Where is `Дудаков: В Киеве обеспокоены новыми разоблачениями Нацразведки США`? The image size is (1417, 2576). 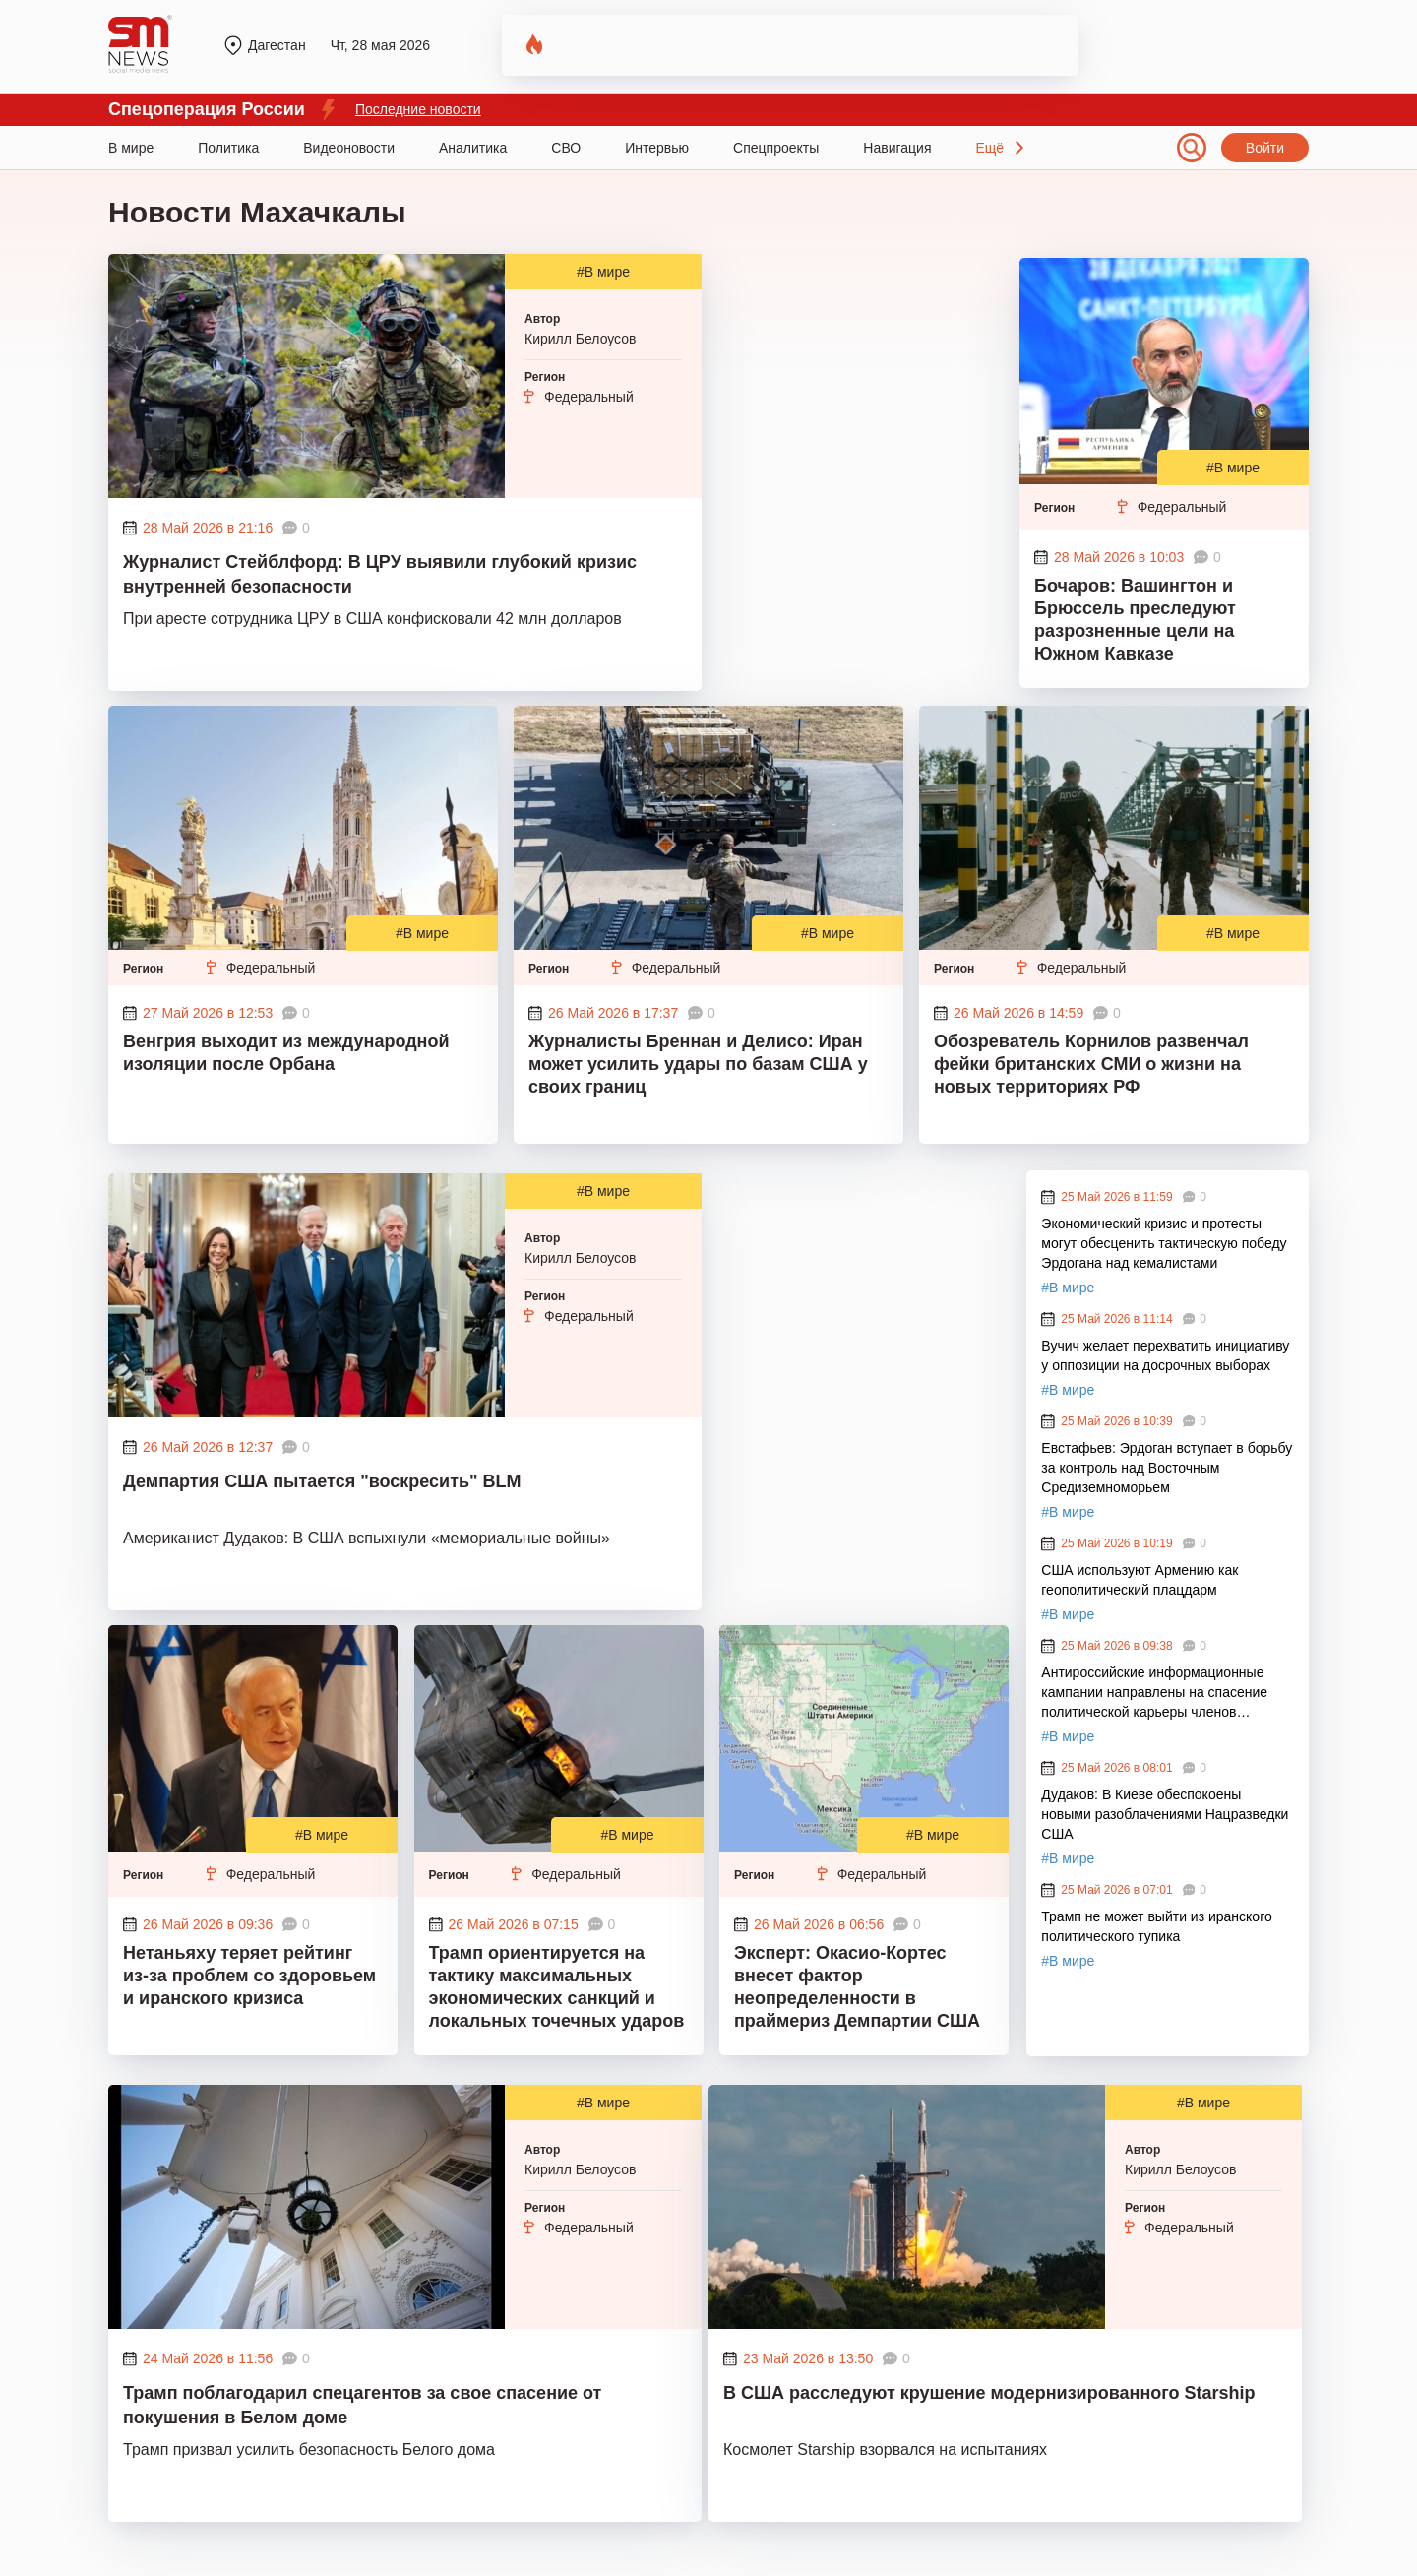
Дудаков: В Киеве обеспокоены новыми разоблачениями Нацразведки США is located at coordinates (1164, 1814).